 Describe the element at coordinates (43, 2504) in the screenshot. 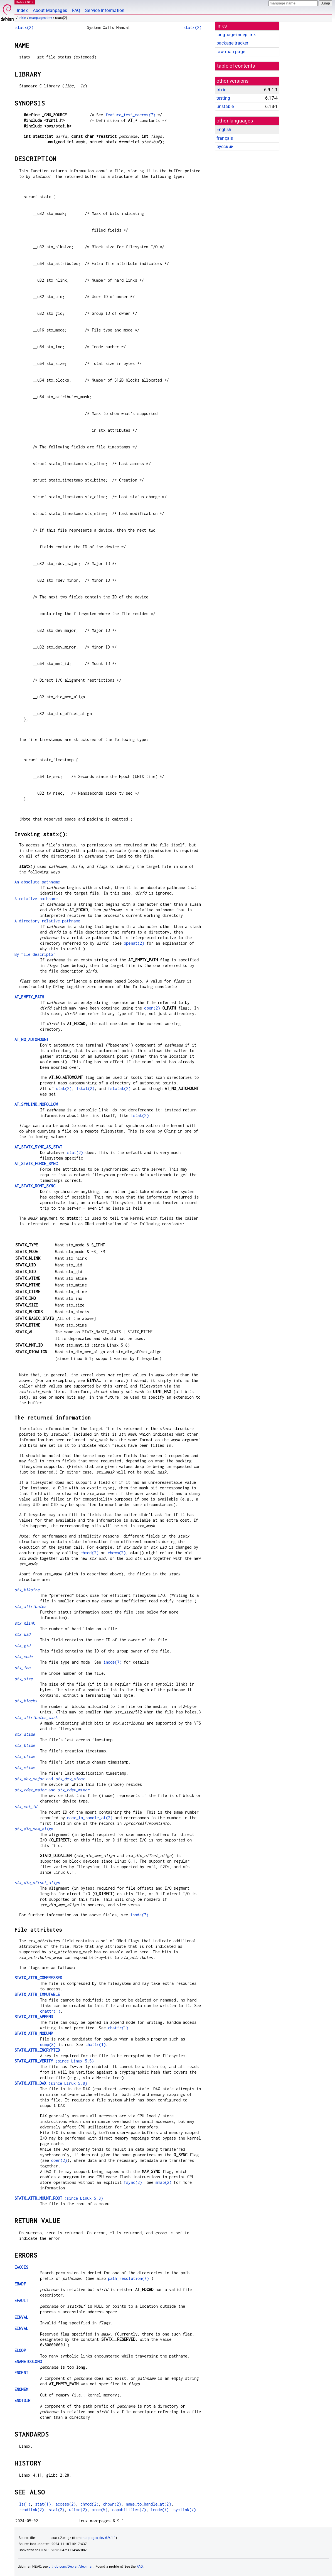

I see `stat(1)` at that location.